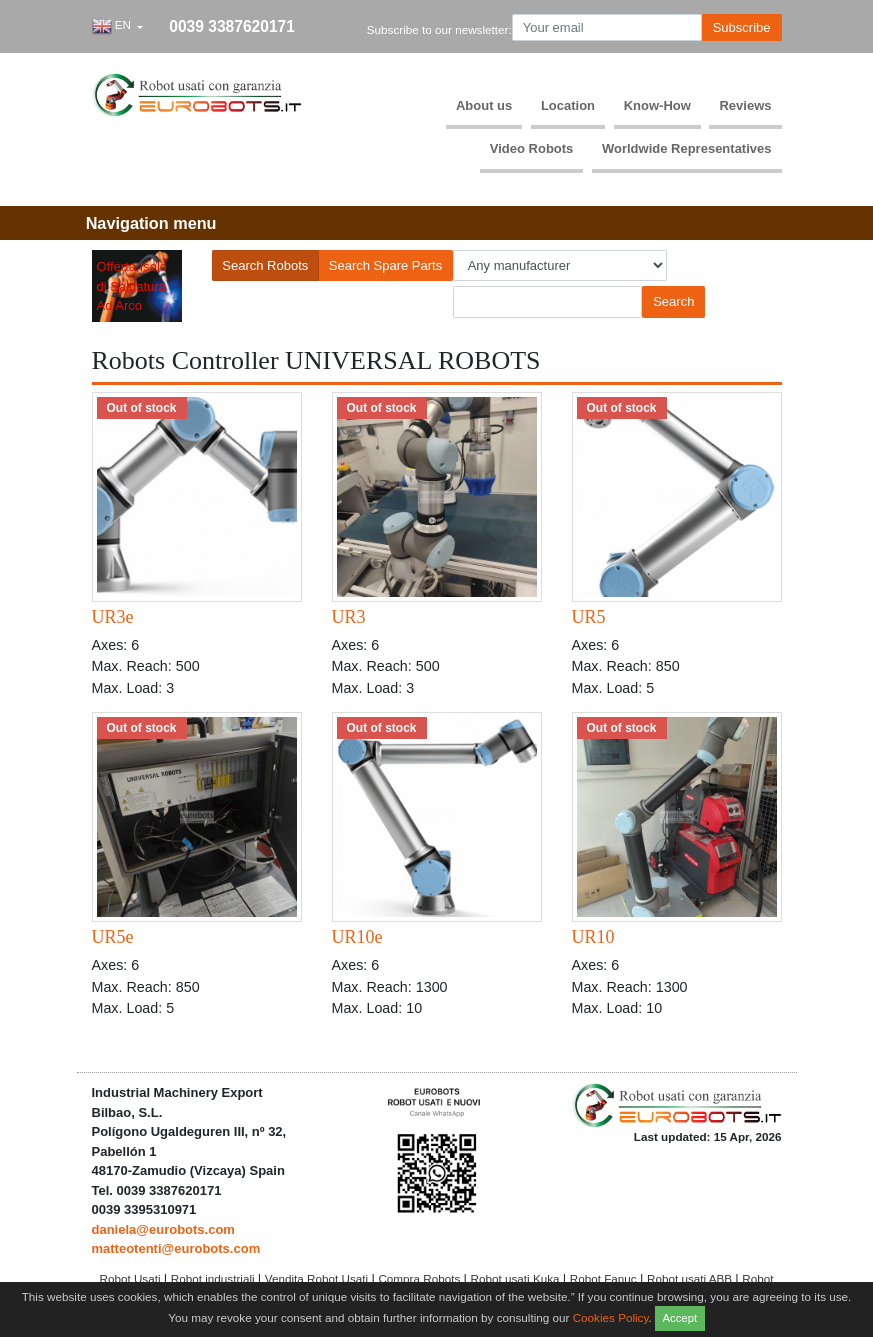 Image resolution: width=873 pixels, height=1337 pixels. Describe the element at coordinates (679, 1318) in the screenshot. I see `Accept` at that location.